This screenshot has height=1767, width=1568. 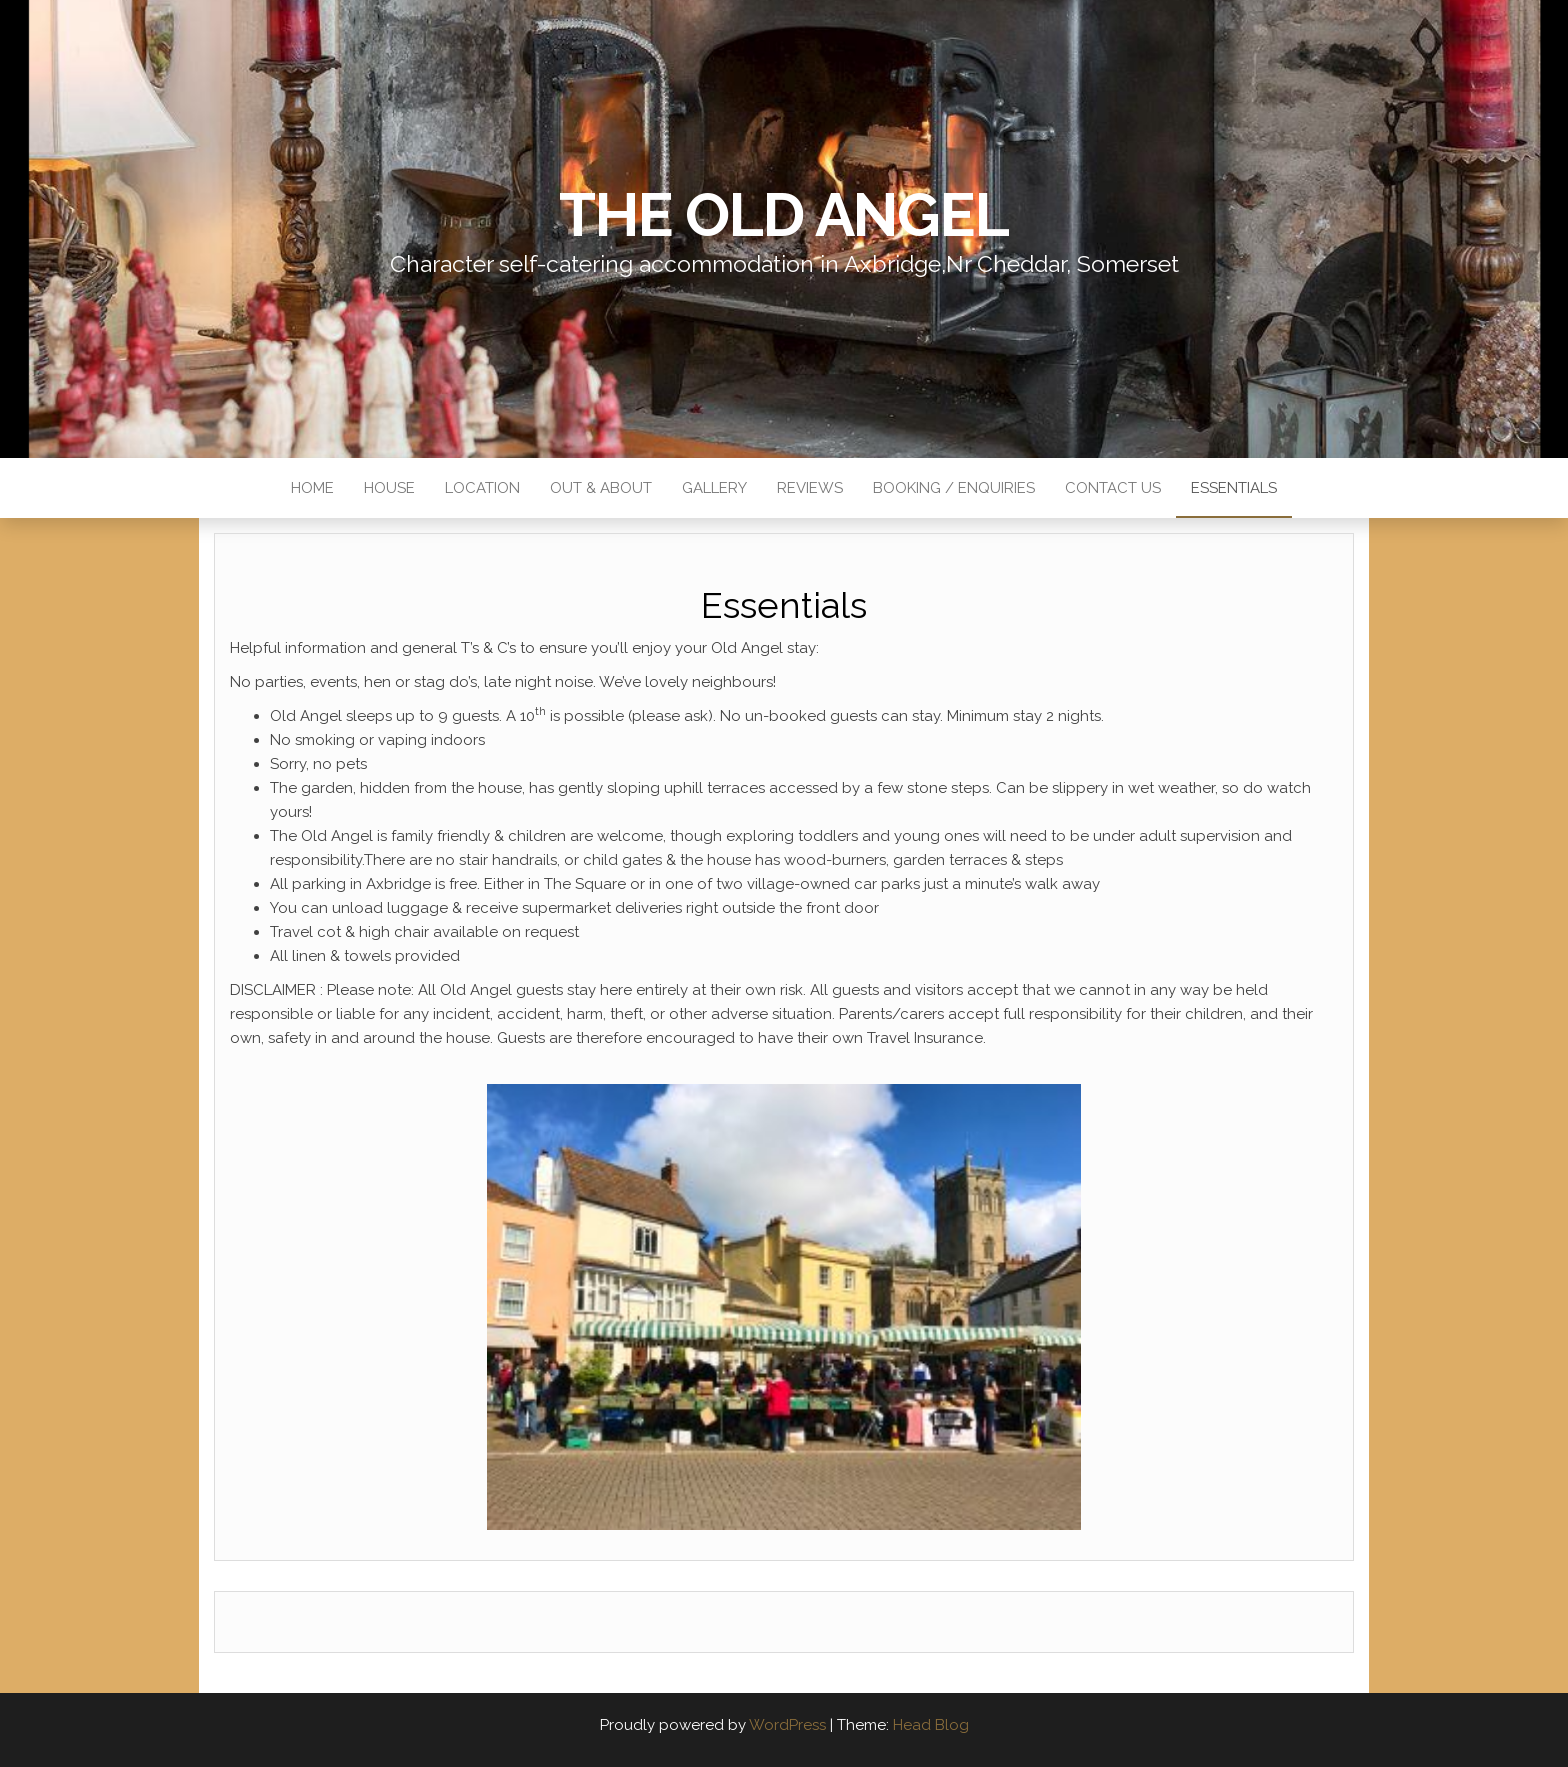 I want to click on Out & About, so click(x=601, y=488).